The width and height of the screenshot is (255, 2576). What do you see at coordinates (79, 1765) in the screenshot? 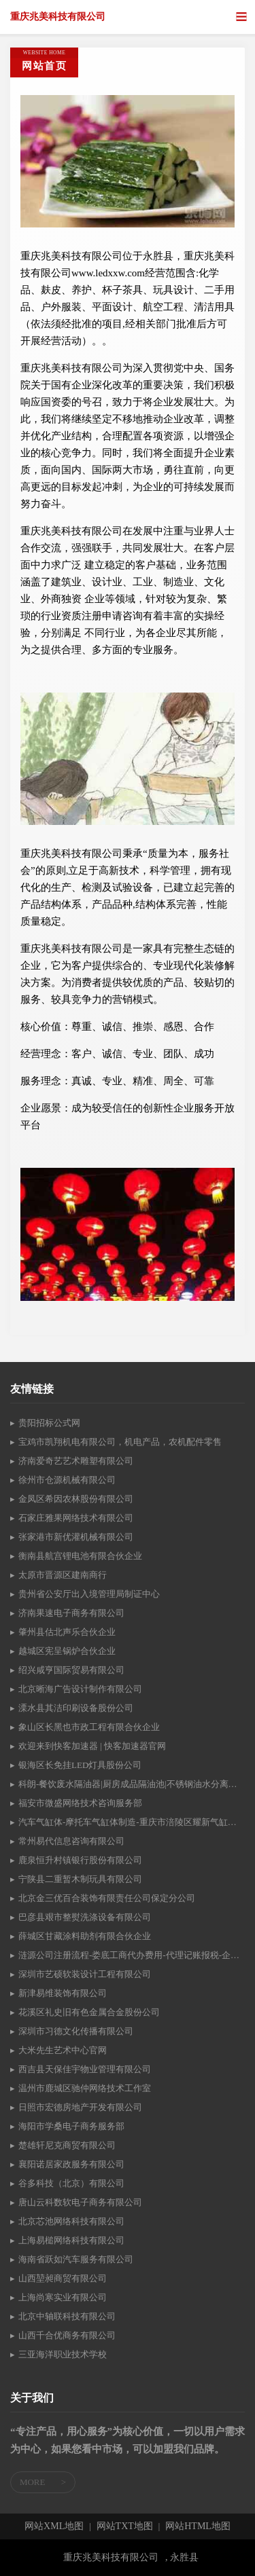
I see `银海区长免挂LED灯具股份公司` at bounding box center [79, 1765].